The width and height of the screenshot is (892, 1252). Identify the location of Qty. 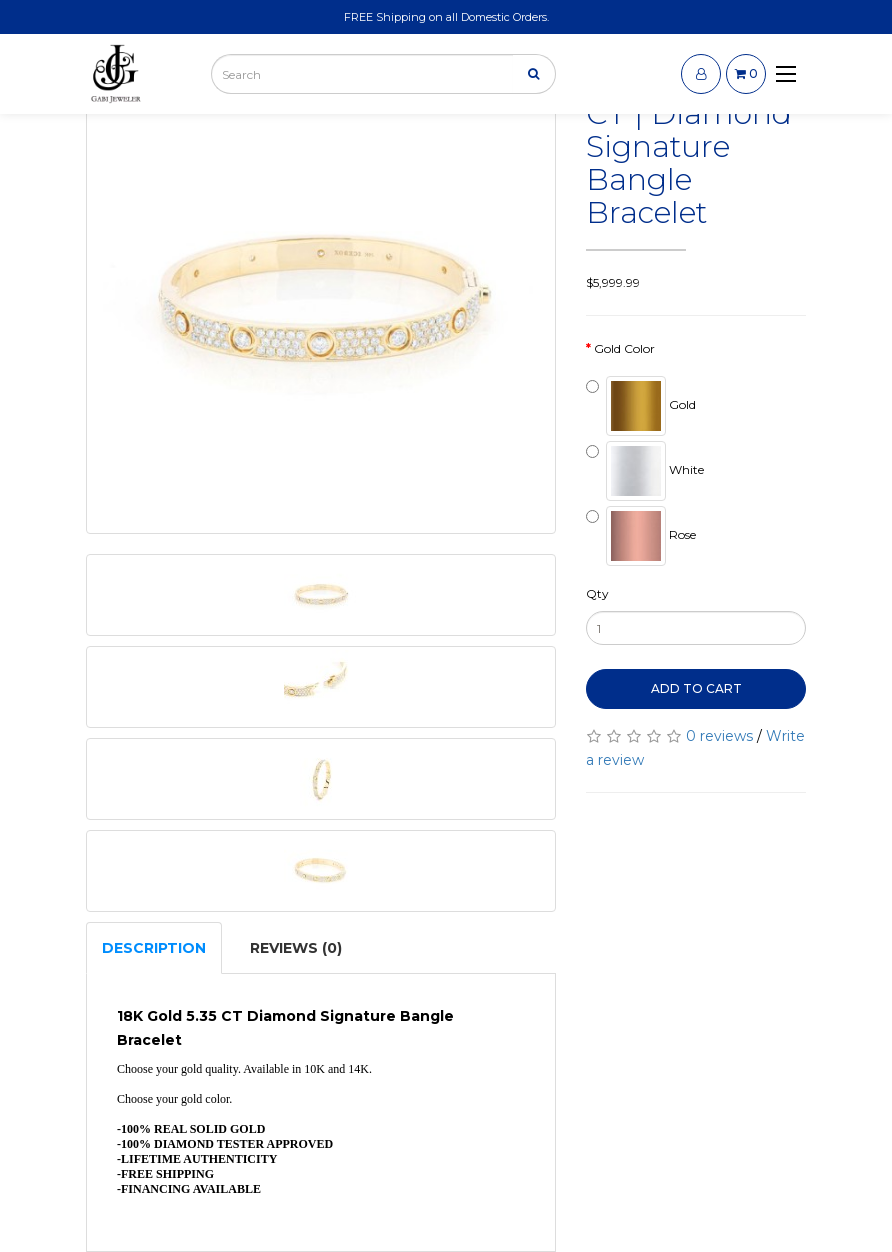
(597, 593).